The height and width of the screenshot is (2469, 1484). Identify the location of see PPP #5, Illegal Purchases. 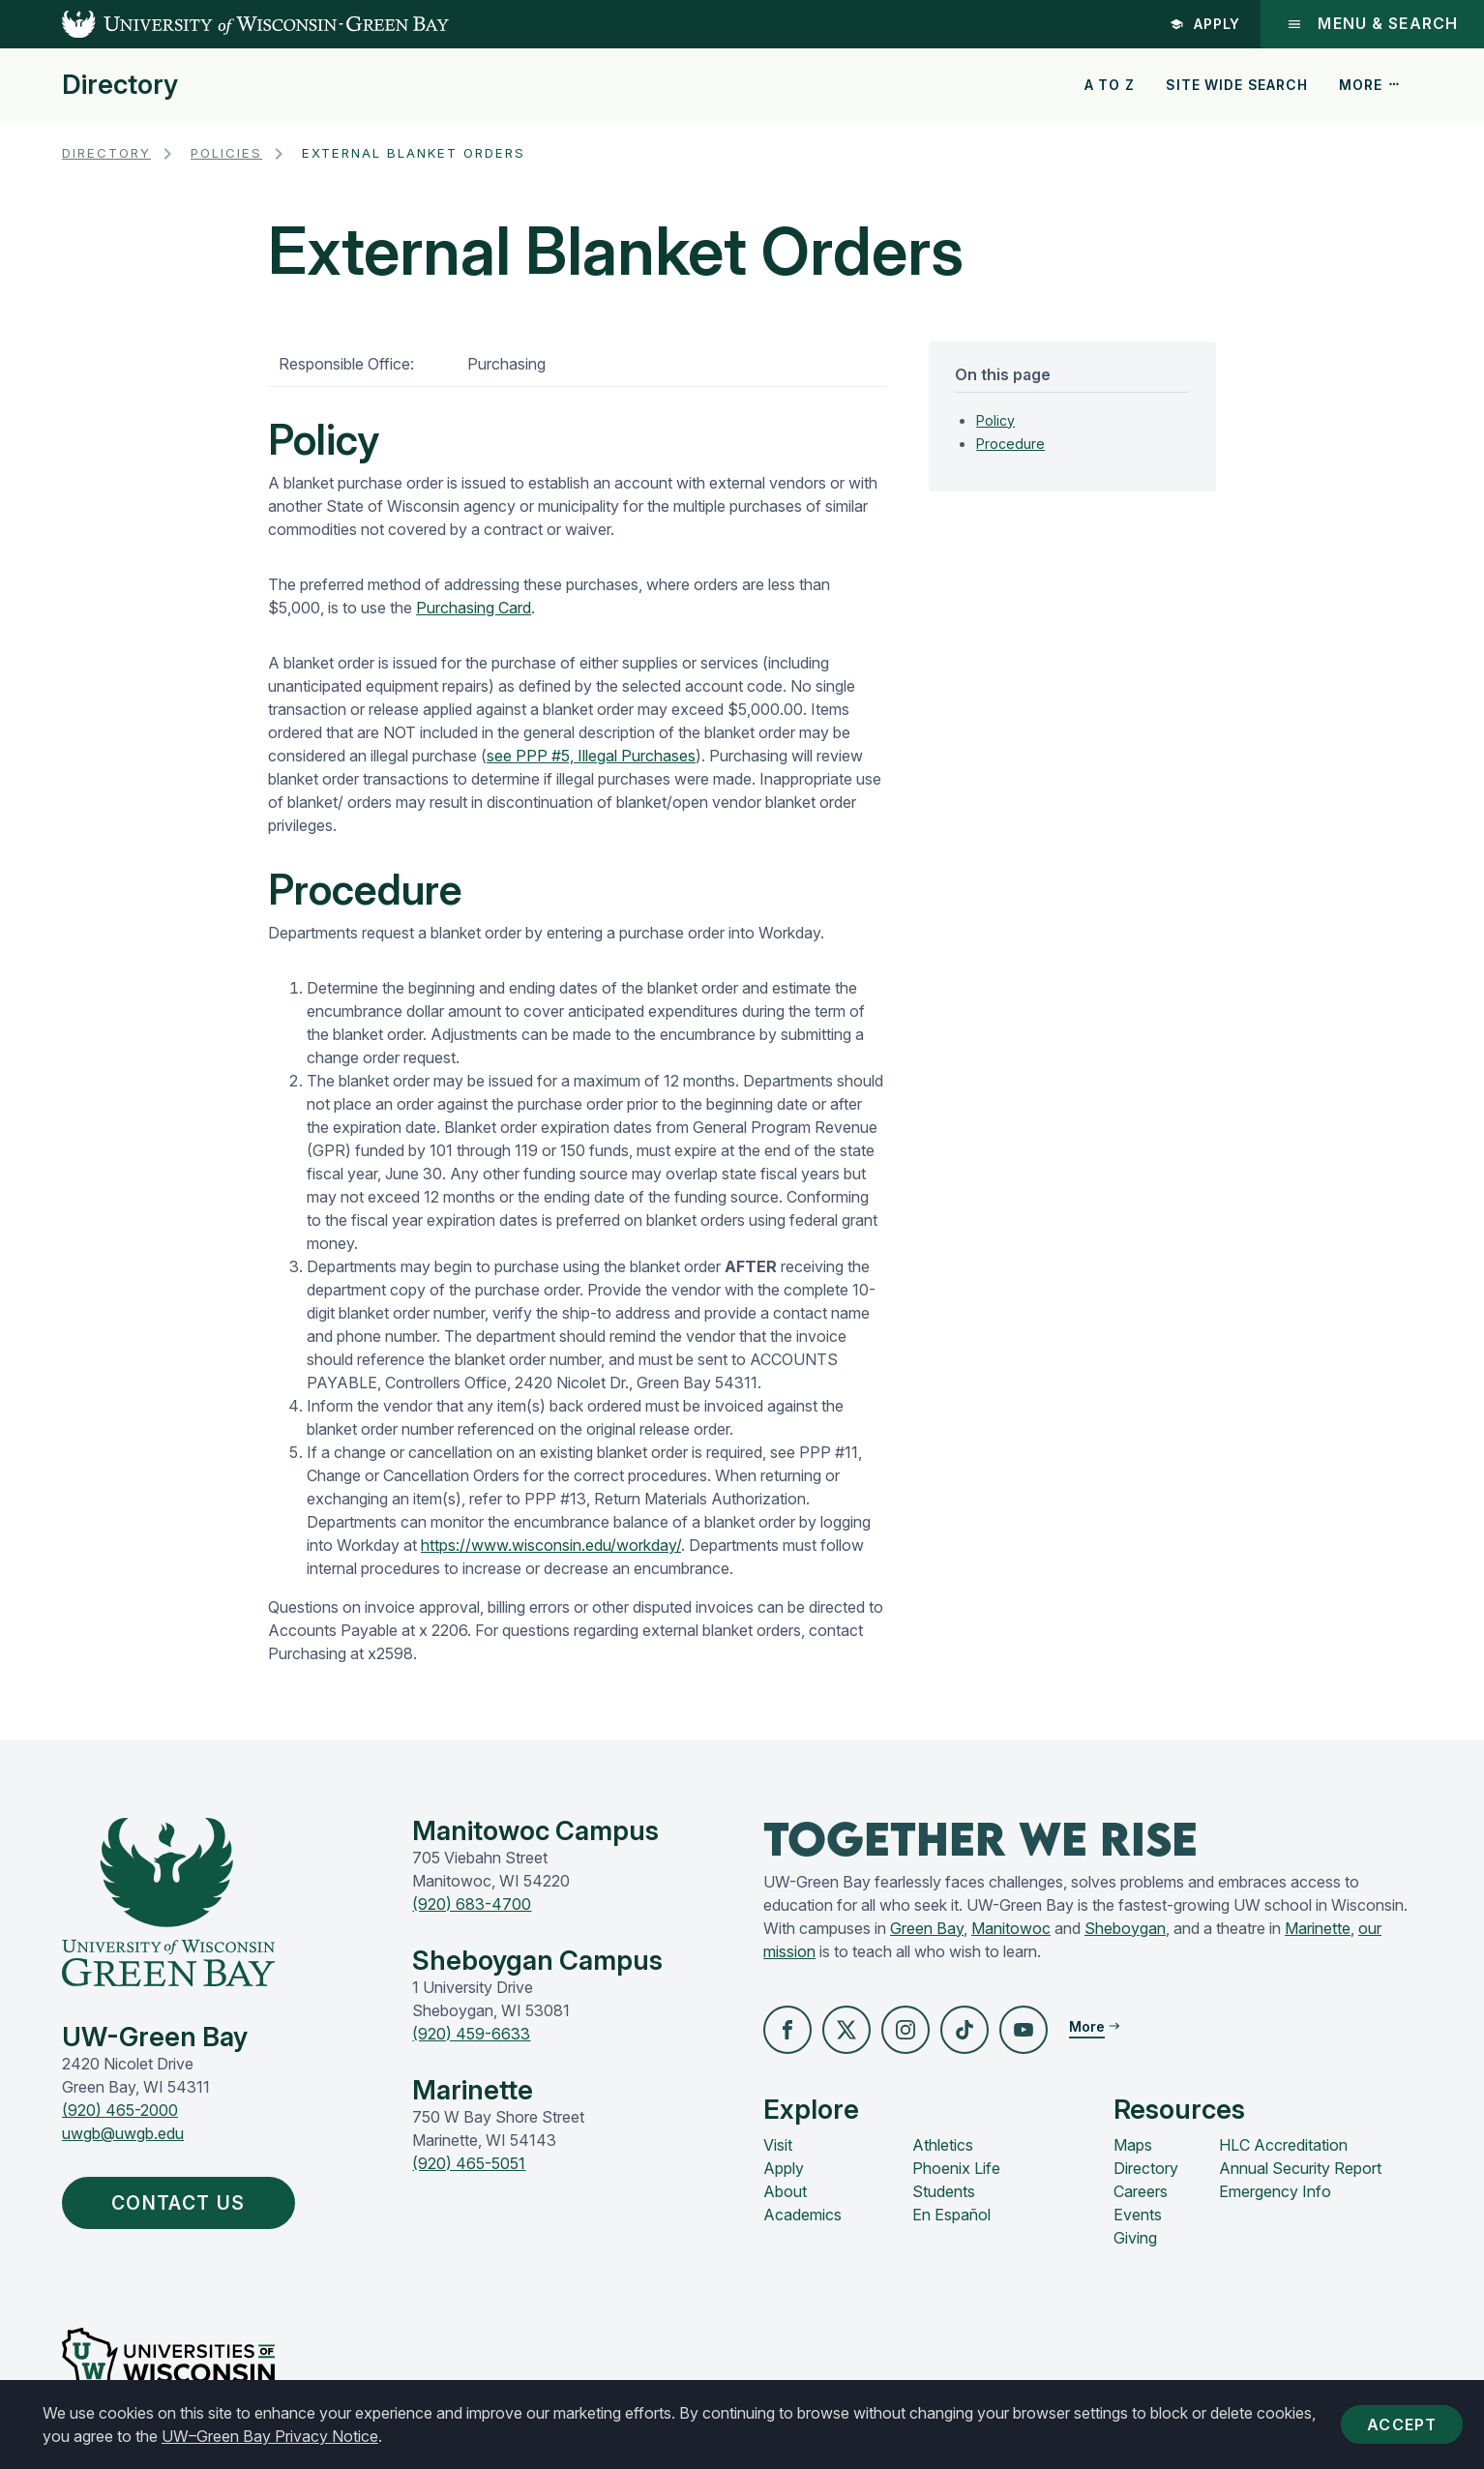
(591, 755).